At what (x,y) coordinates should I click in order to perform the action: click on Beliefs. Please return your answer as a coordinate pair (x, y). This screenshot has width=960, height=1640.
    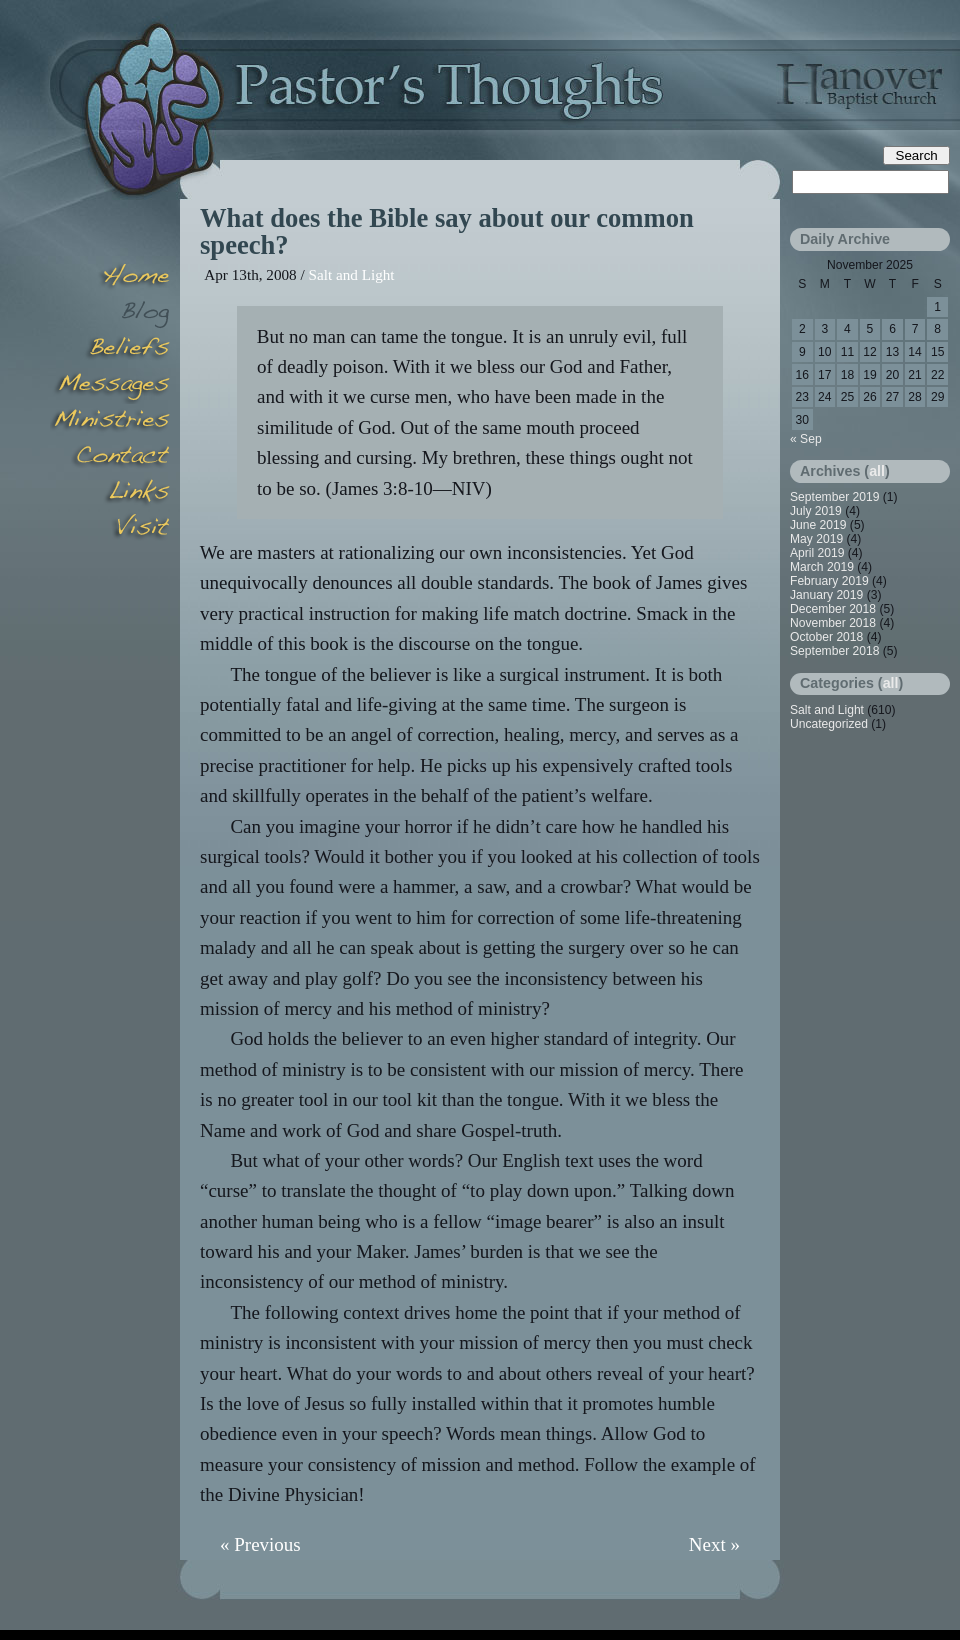
    Looking at the image, I should click on (110, 350).